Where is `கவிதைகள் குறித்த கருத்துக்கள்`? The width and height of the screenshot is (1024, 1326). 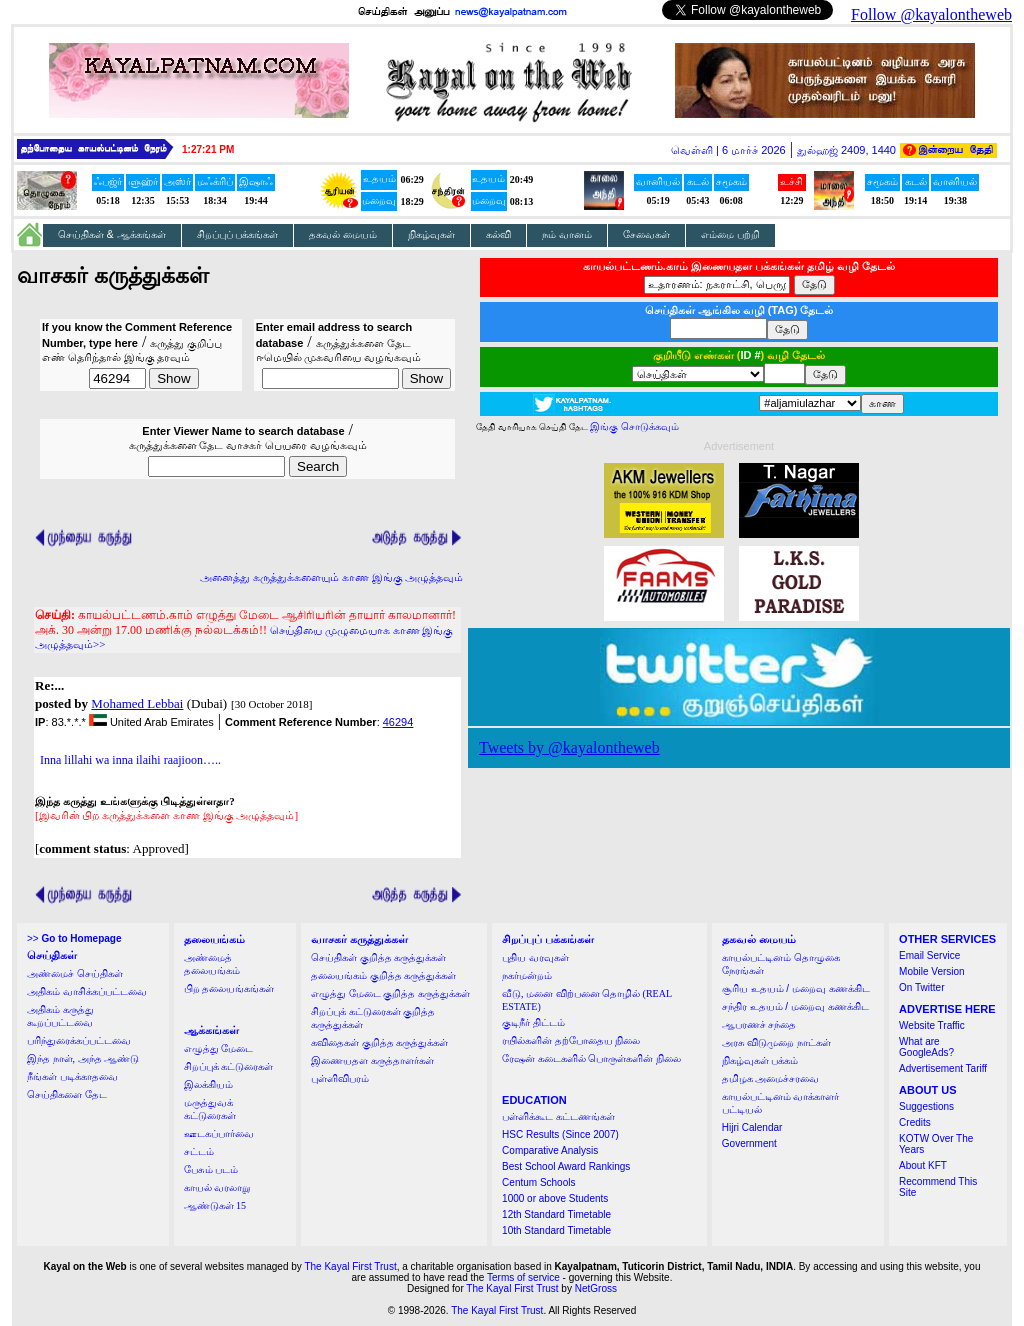 கவிதைகள் குறித்த கருத்துக்கள் is located at coordinates (379, 1042).